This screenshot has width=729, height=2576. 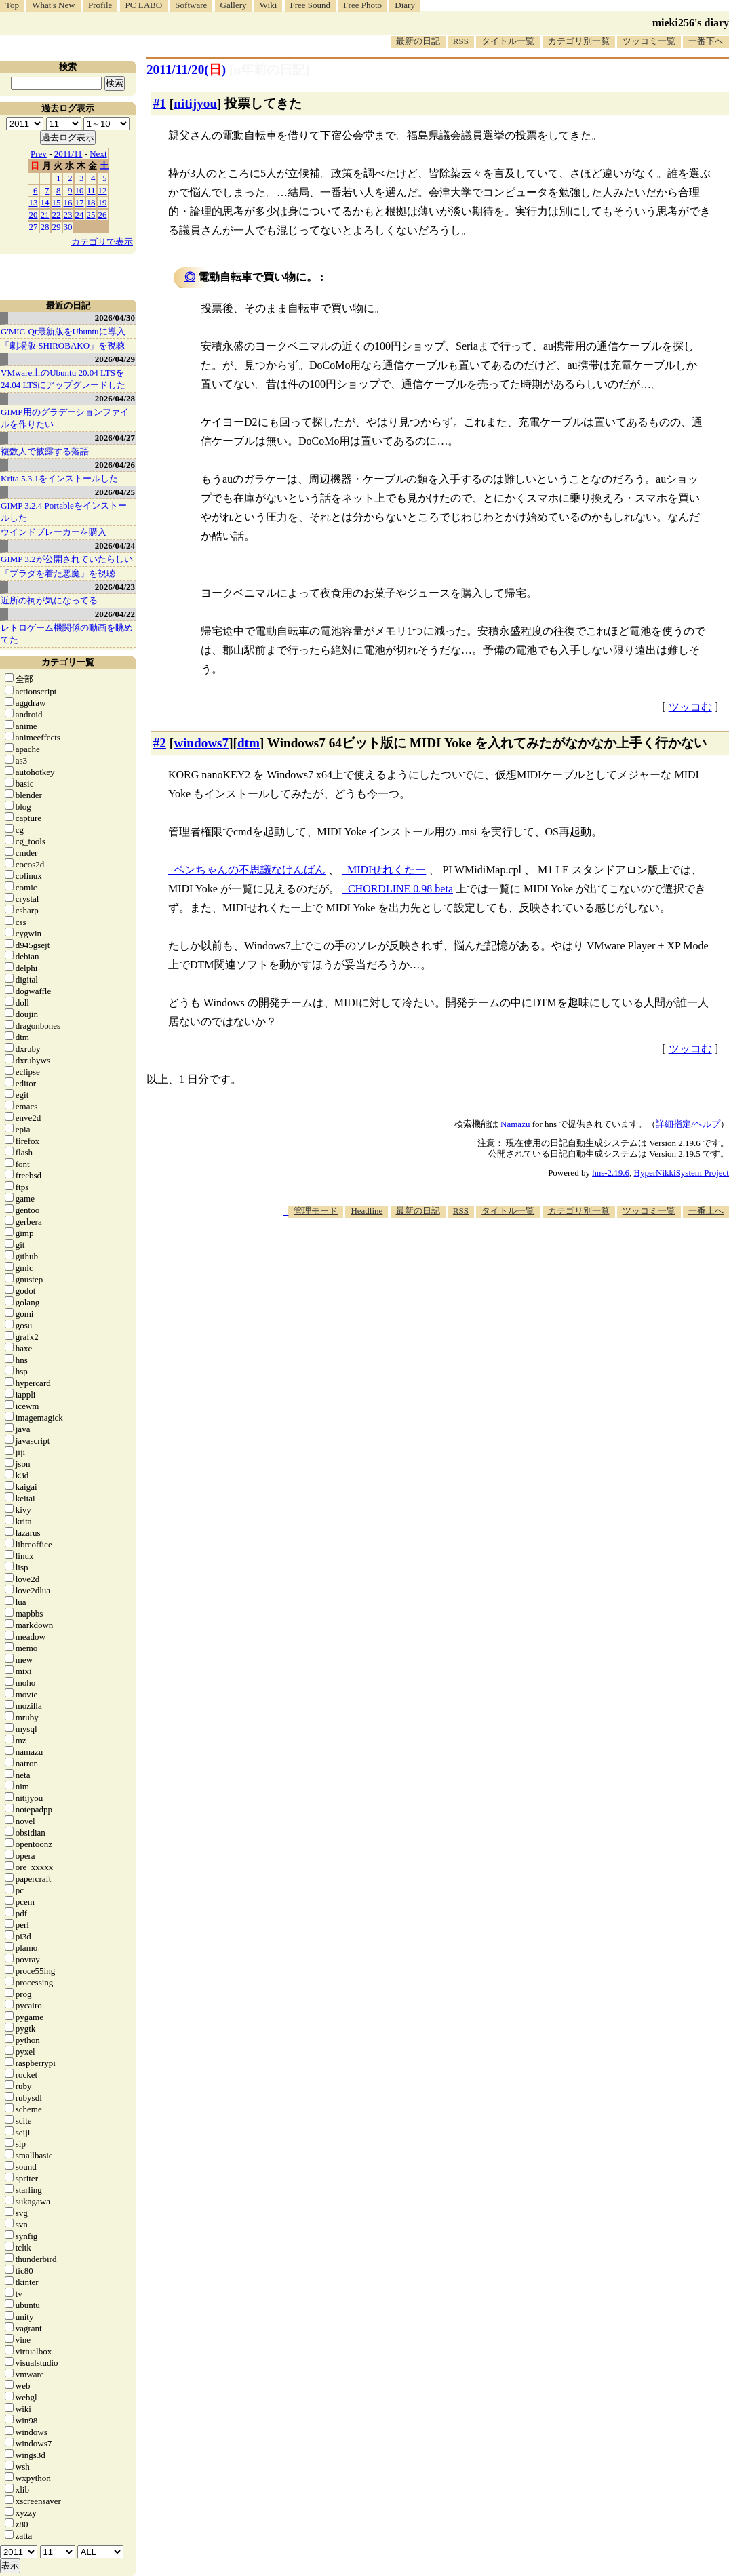 I want to click on 13, so click(x=33, y=202).